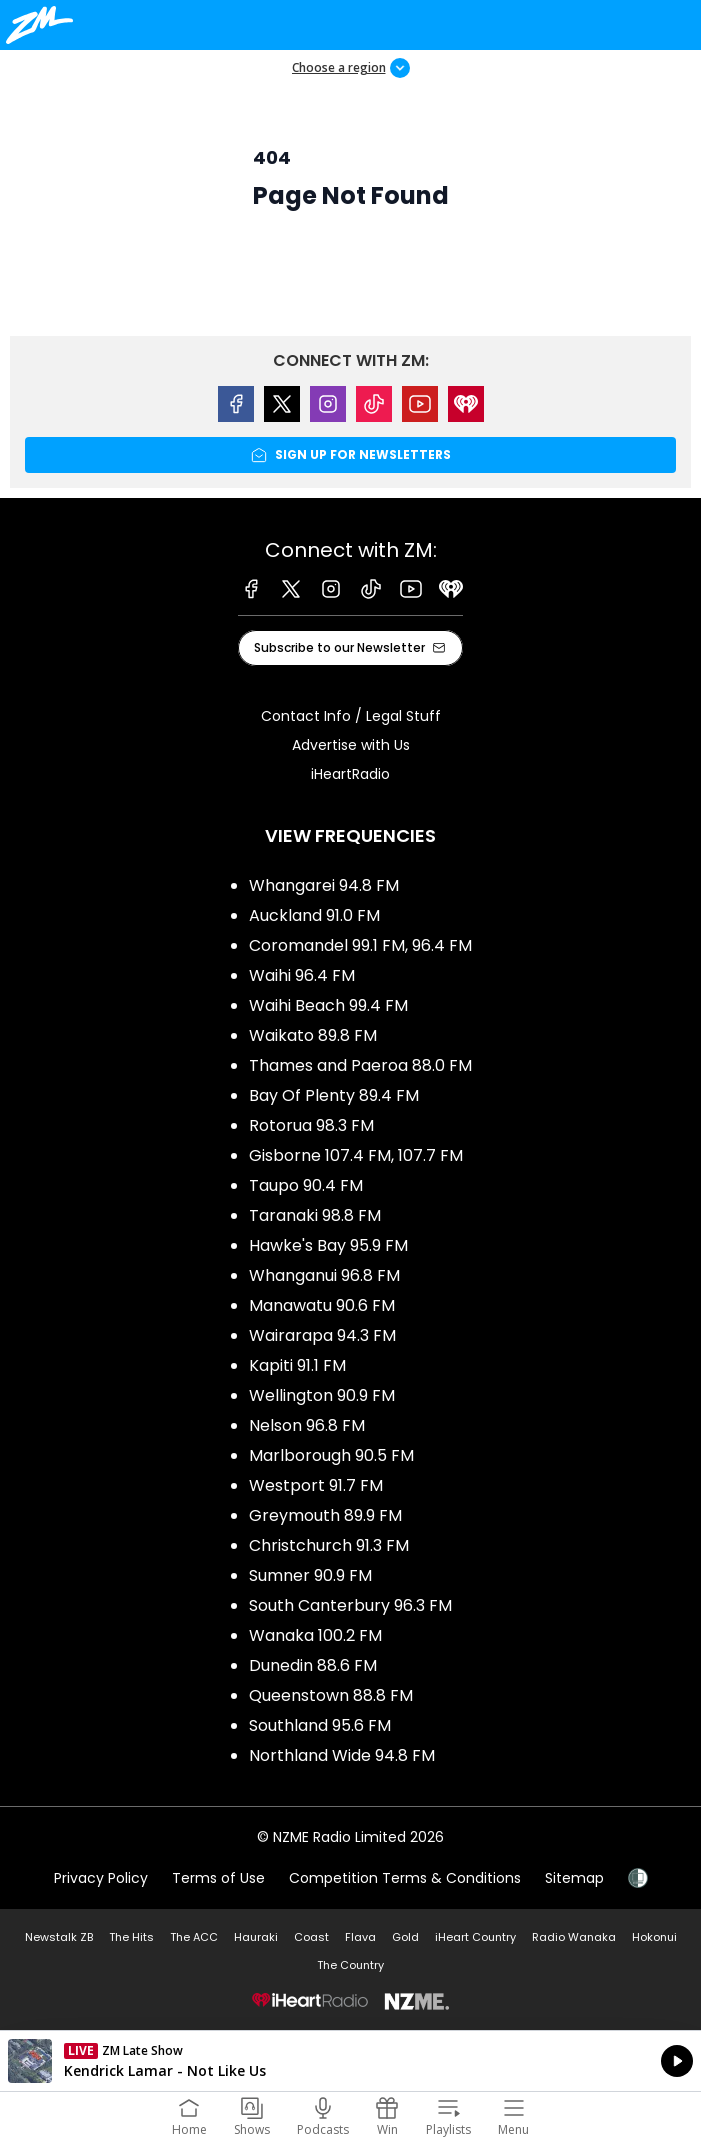 The height and width of the screenshot is (2142, 701). I want to click on Wairarapa 94.3 FM, so click(322, 1335).